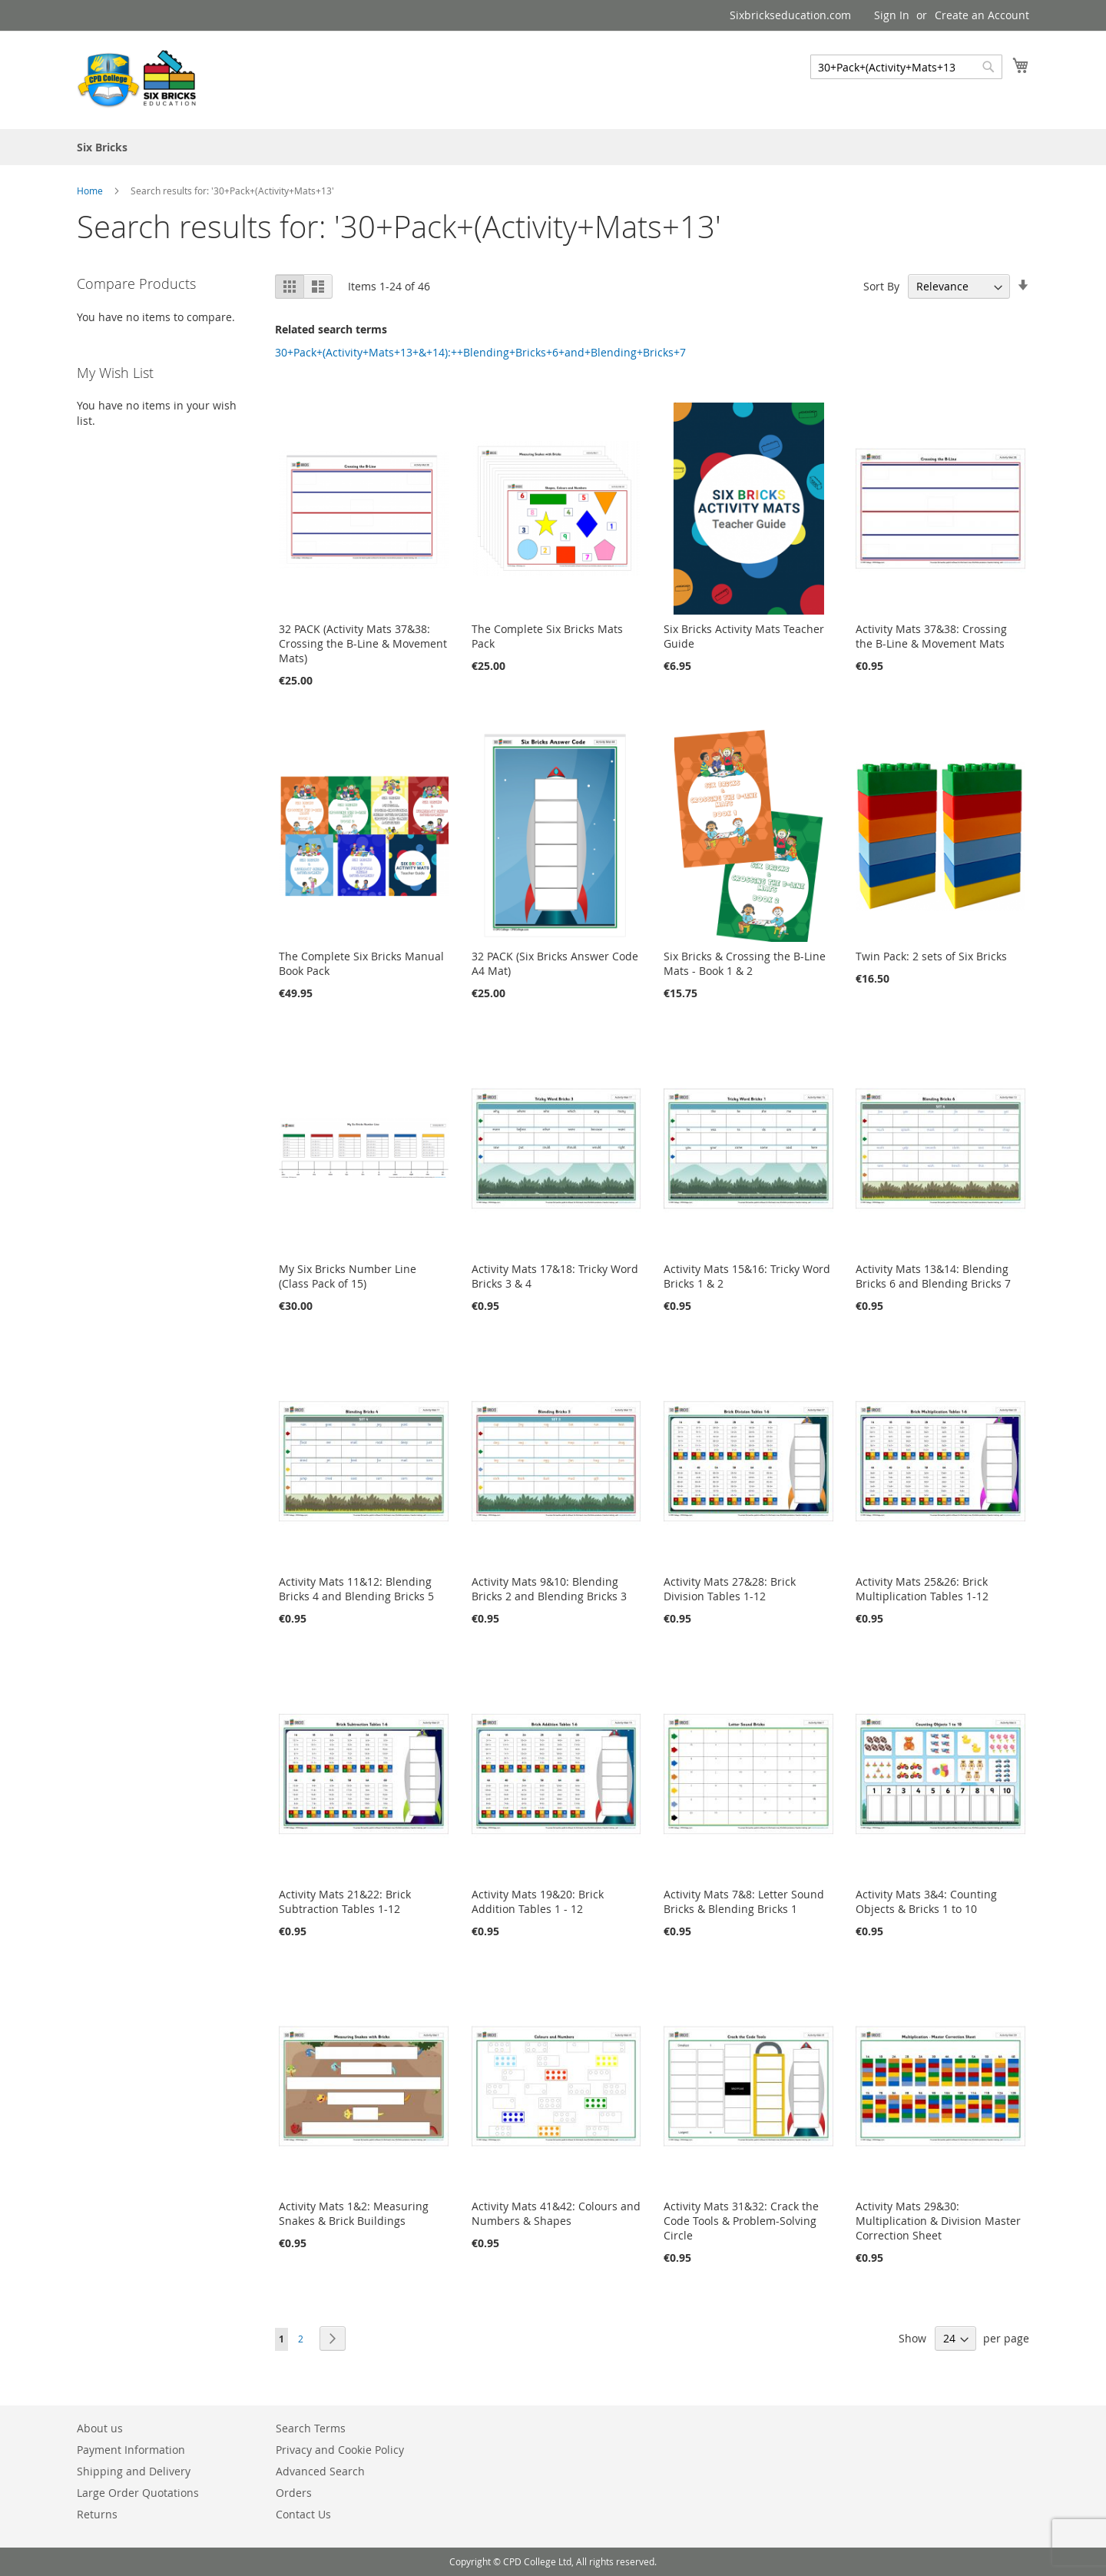 Image resolution: width=1106 pixels, height=2576 pixels. I want to click on 32 PACK (Activity Mats 37&38: Crossing the B-Line & Movement Mats), so click(363, 643).